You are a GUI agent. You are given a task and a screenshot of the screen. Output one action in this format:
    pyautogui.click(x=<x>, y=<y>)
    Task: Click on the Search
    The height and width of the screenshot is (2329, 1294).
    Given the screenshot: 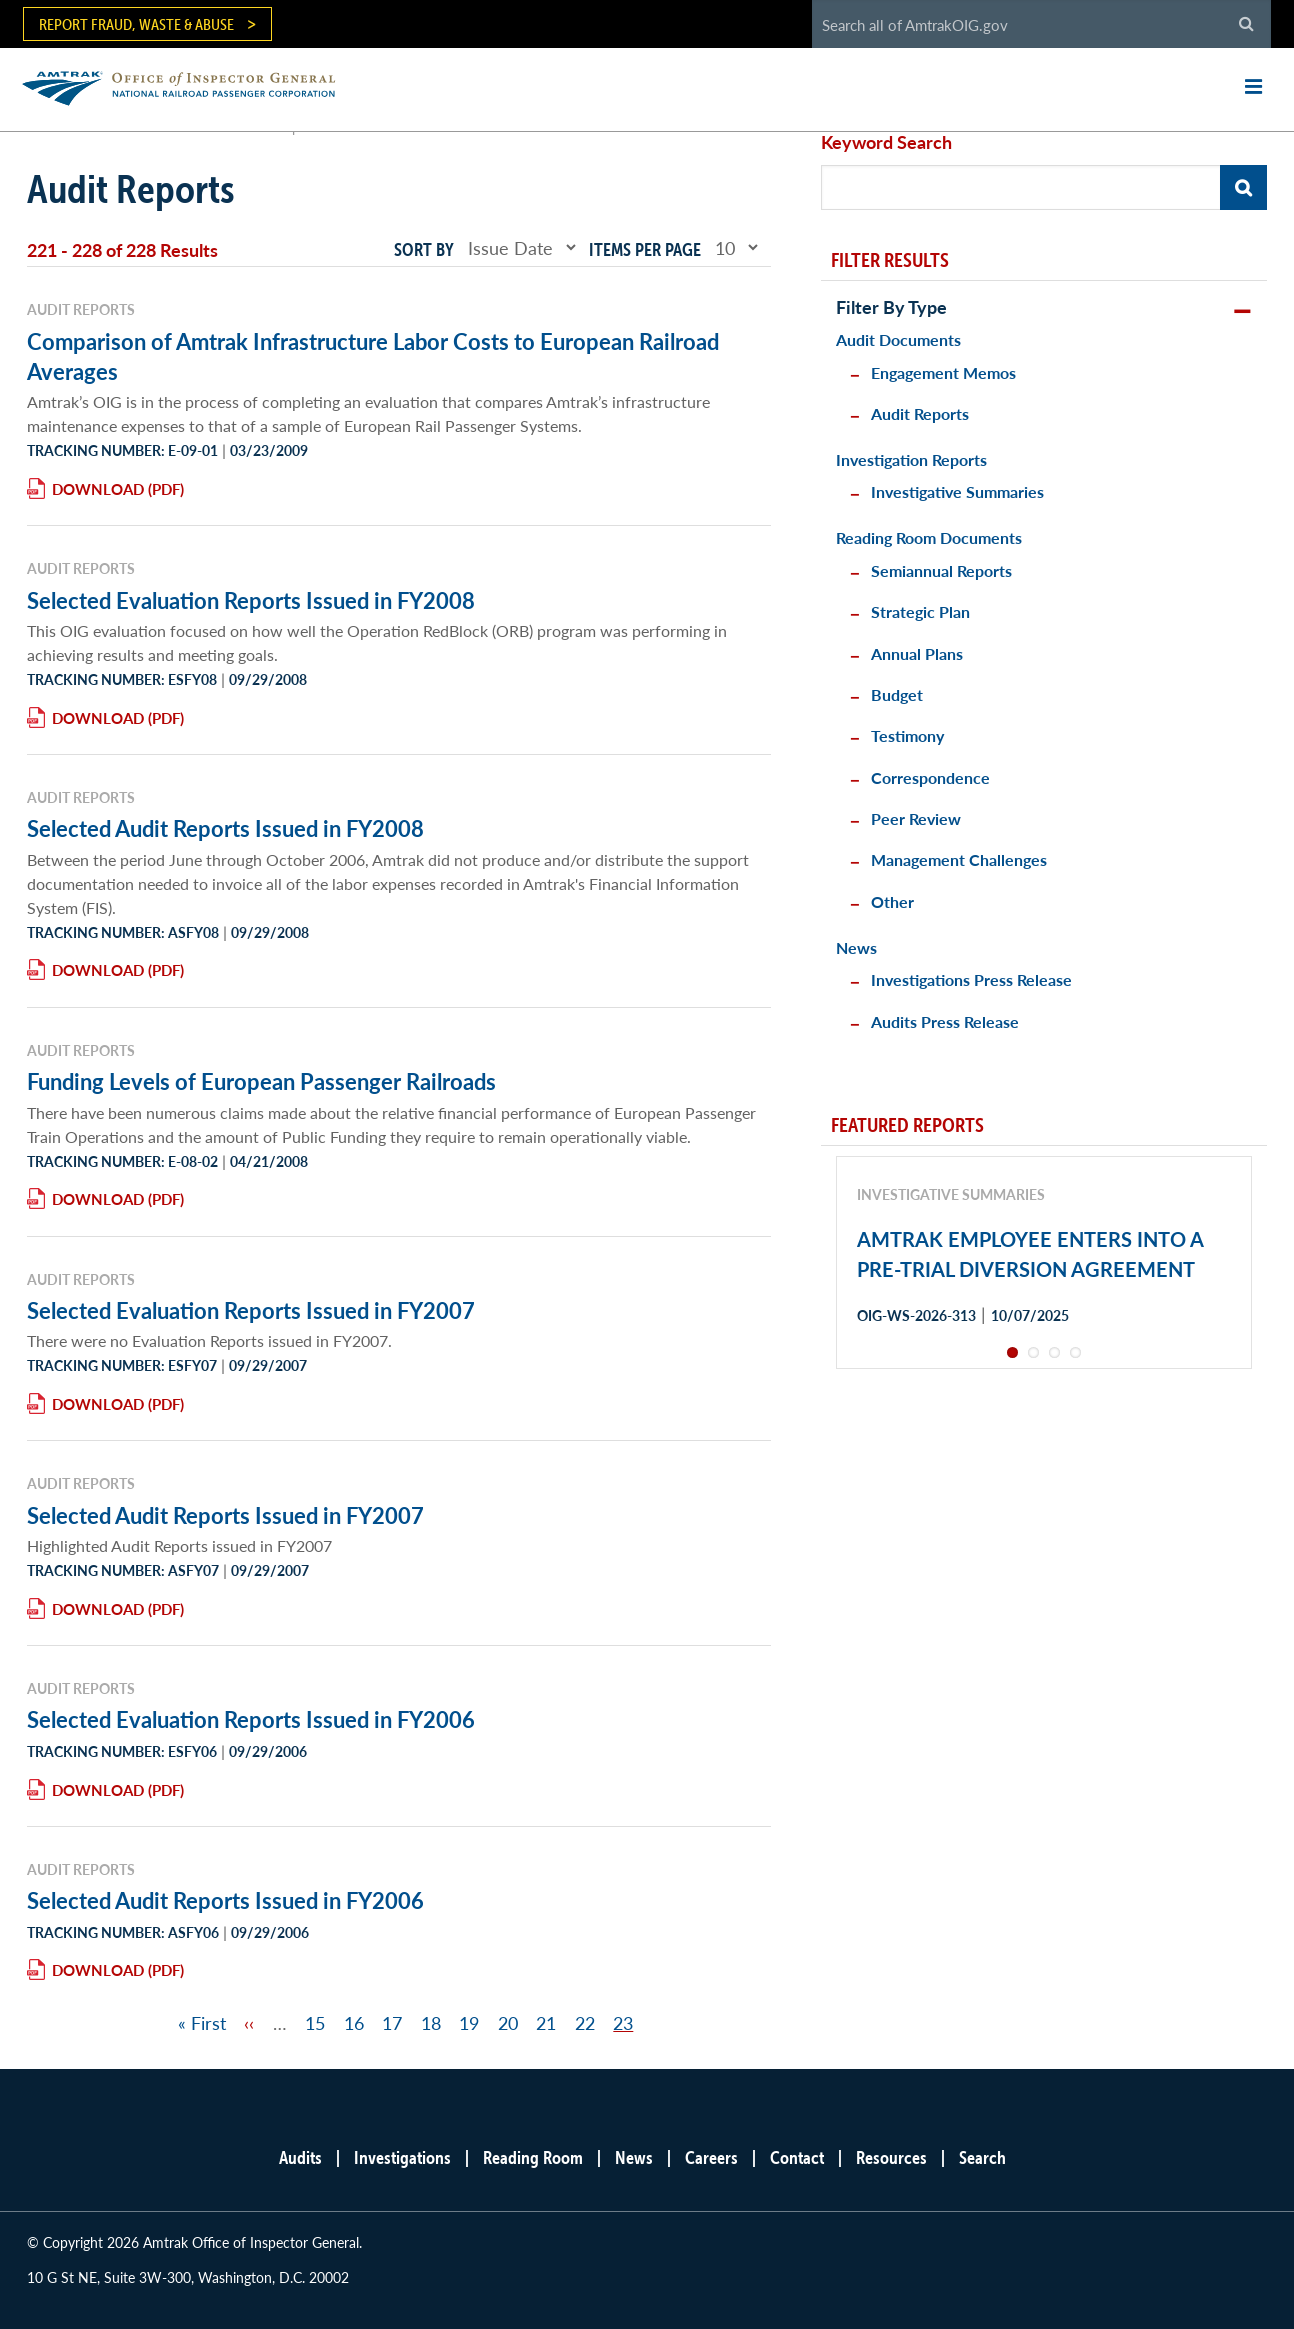 What is the action you would take?
    pyautogui.click(x=982, y=2157)
    